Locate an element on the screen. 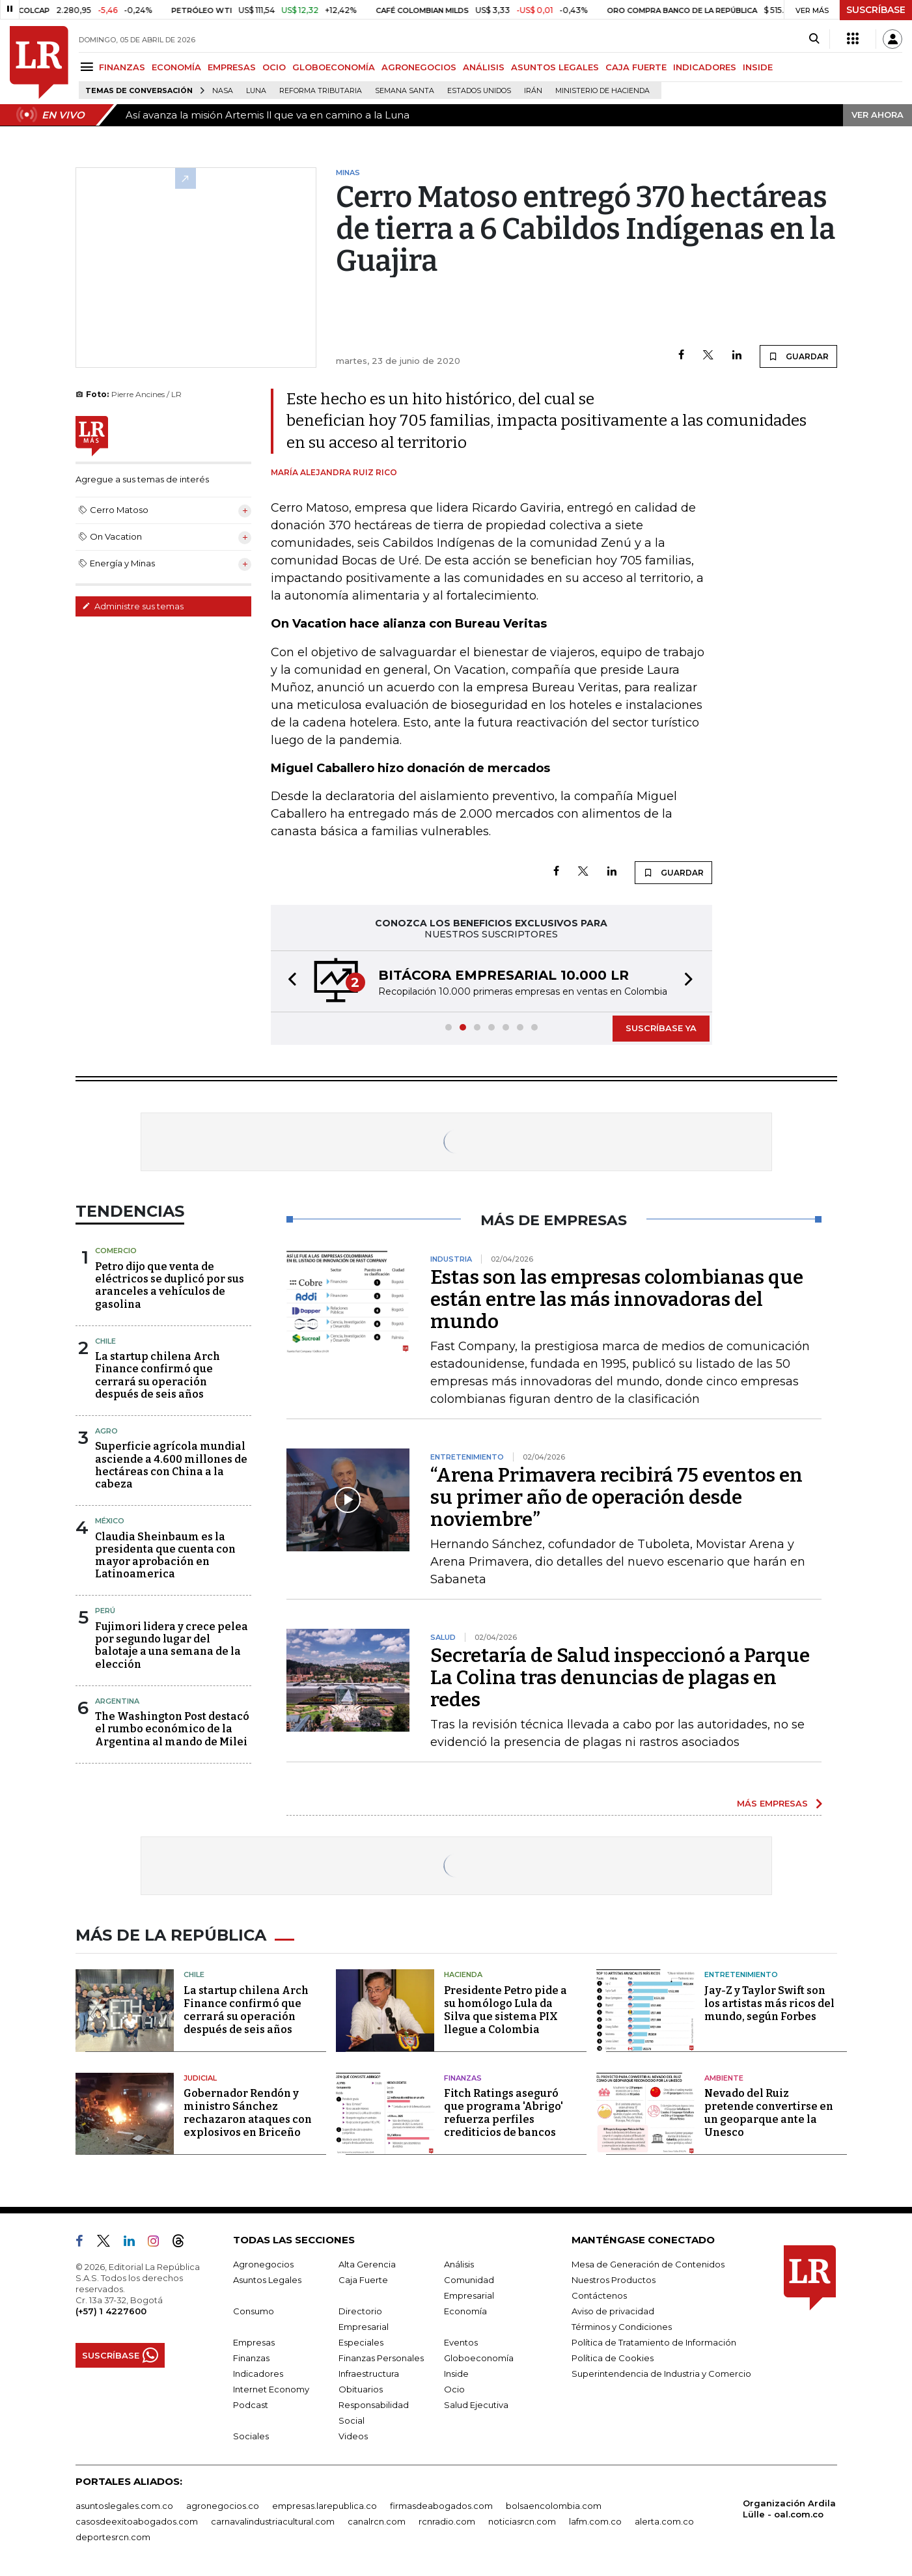  Jay-Z y Taylor Swift son los artistas más ricos del mundo, según Forbes is located at coordinates (769, 2003).